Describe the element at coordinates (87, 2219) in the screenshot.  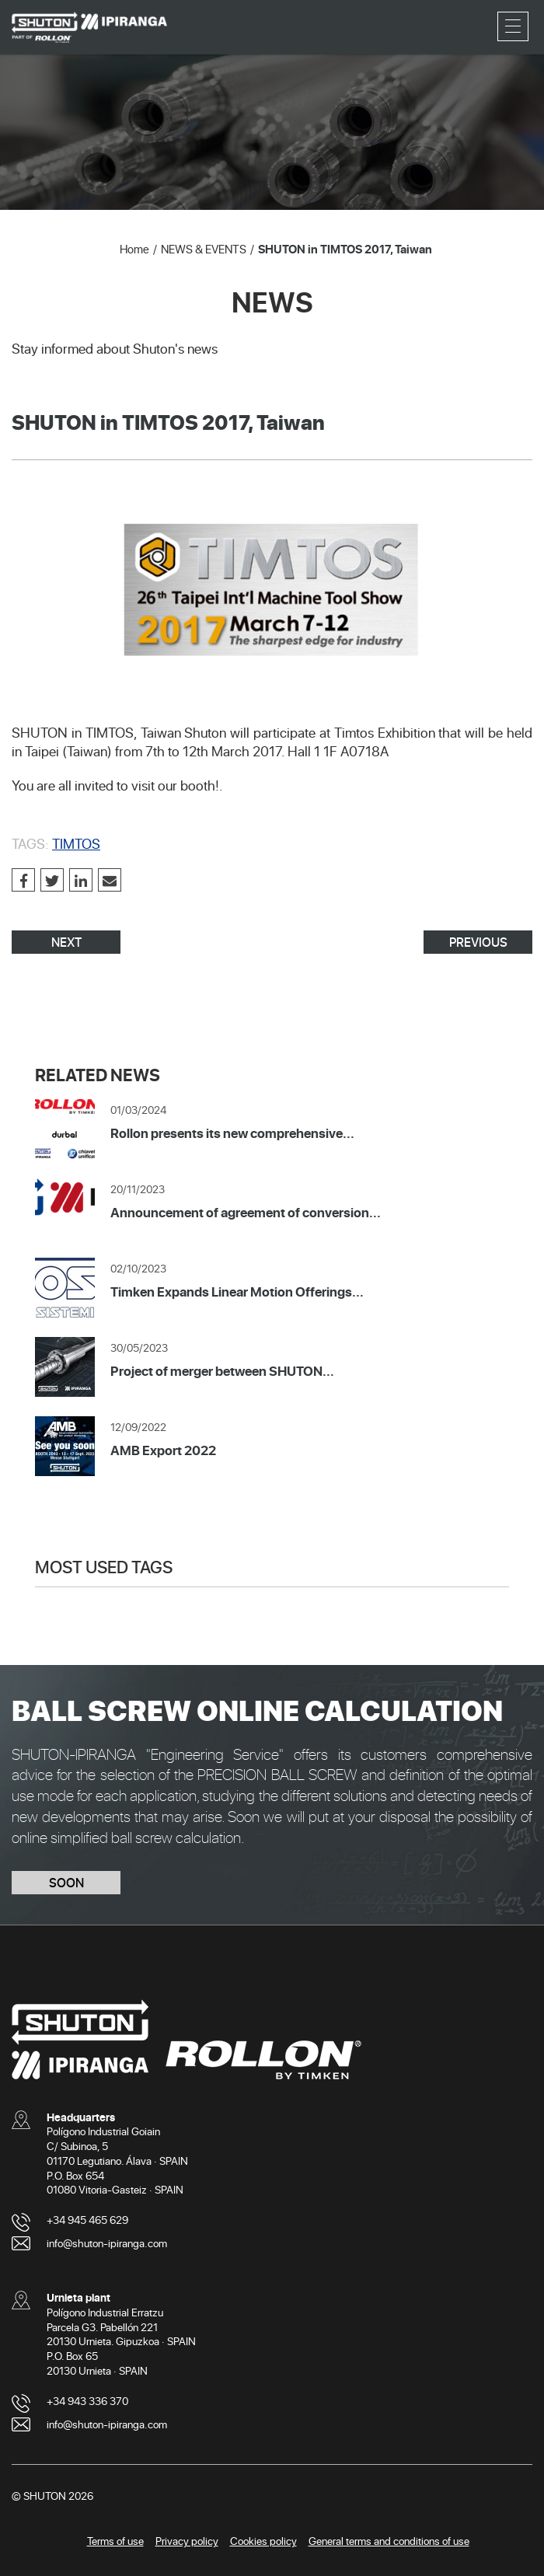
I see `+34 945 465 629` at that location.